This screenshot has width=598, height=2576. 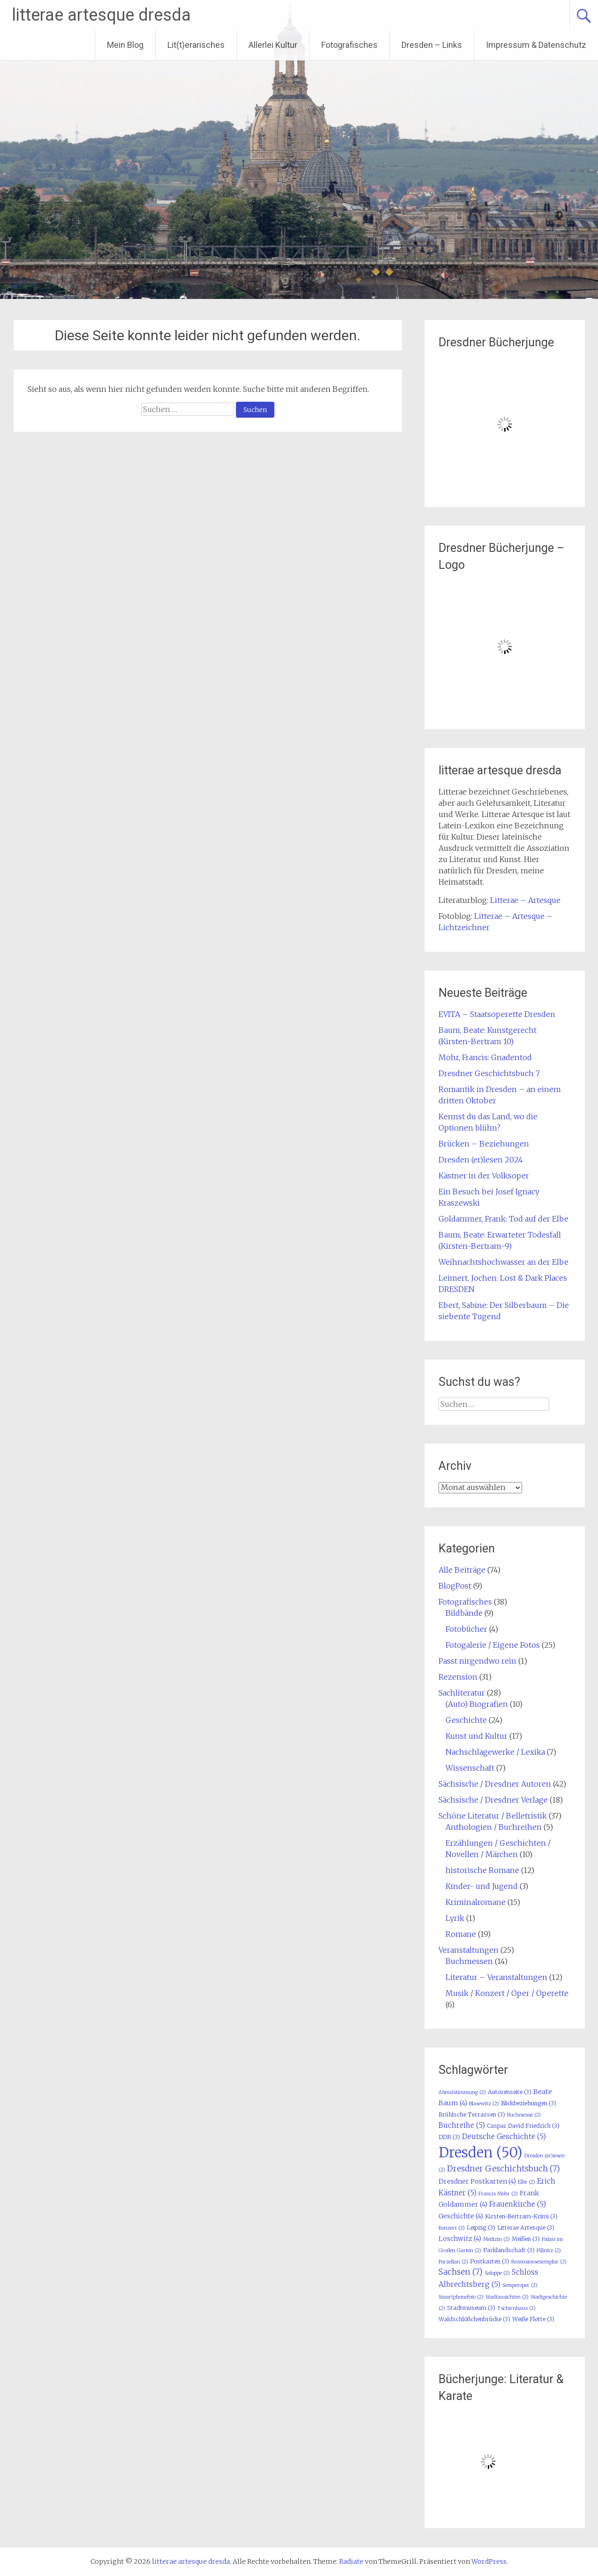 What do you see at coordinates (476, 1902) in the screenshot?
I see `Kriminalromane` at bounding box center [476, 1902].